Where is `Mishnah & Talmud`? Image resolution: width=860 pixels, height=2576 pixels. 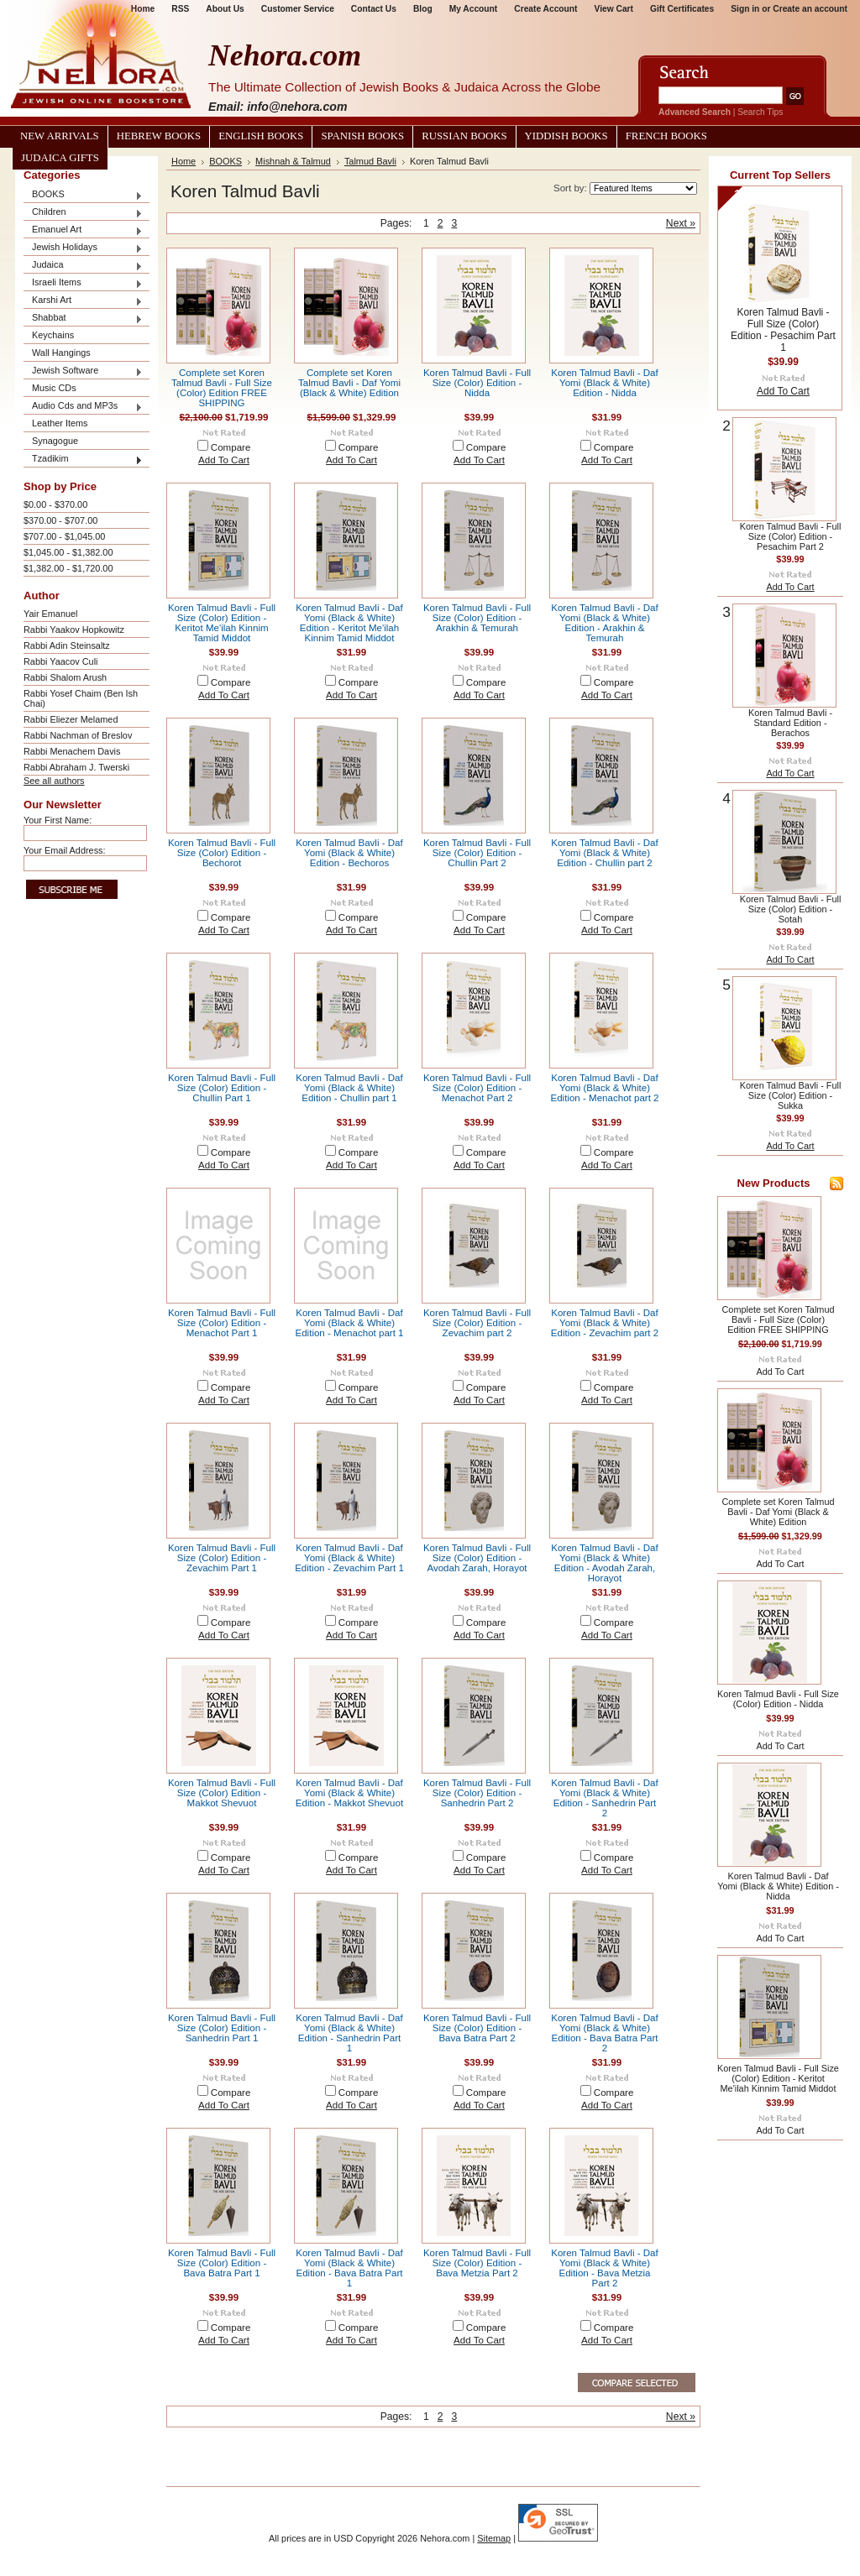
Mishnah & Talmud is located at coordinates (293, 161).